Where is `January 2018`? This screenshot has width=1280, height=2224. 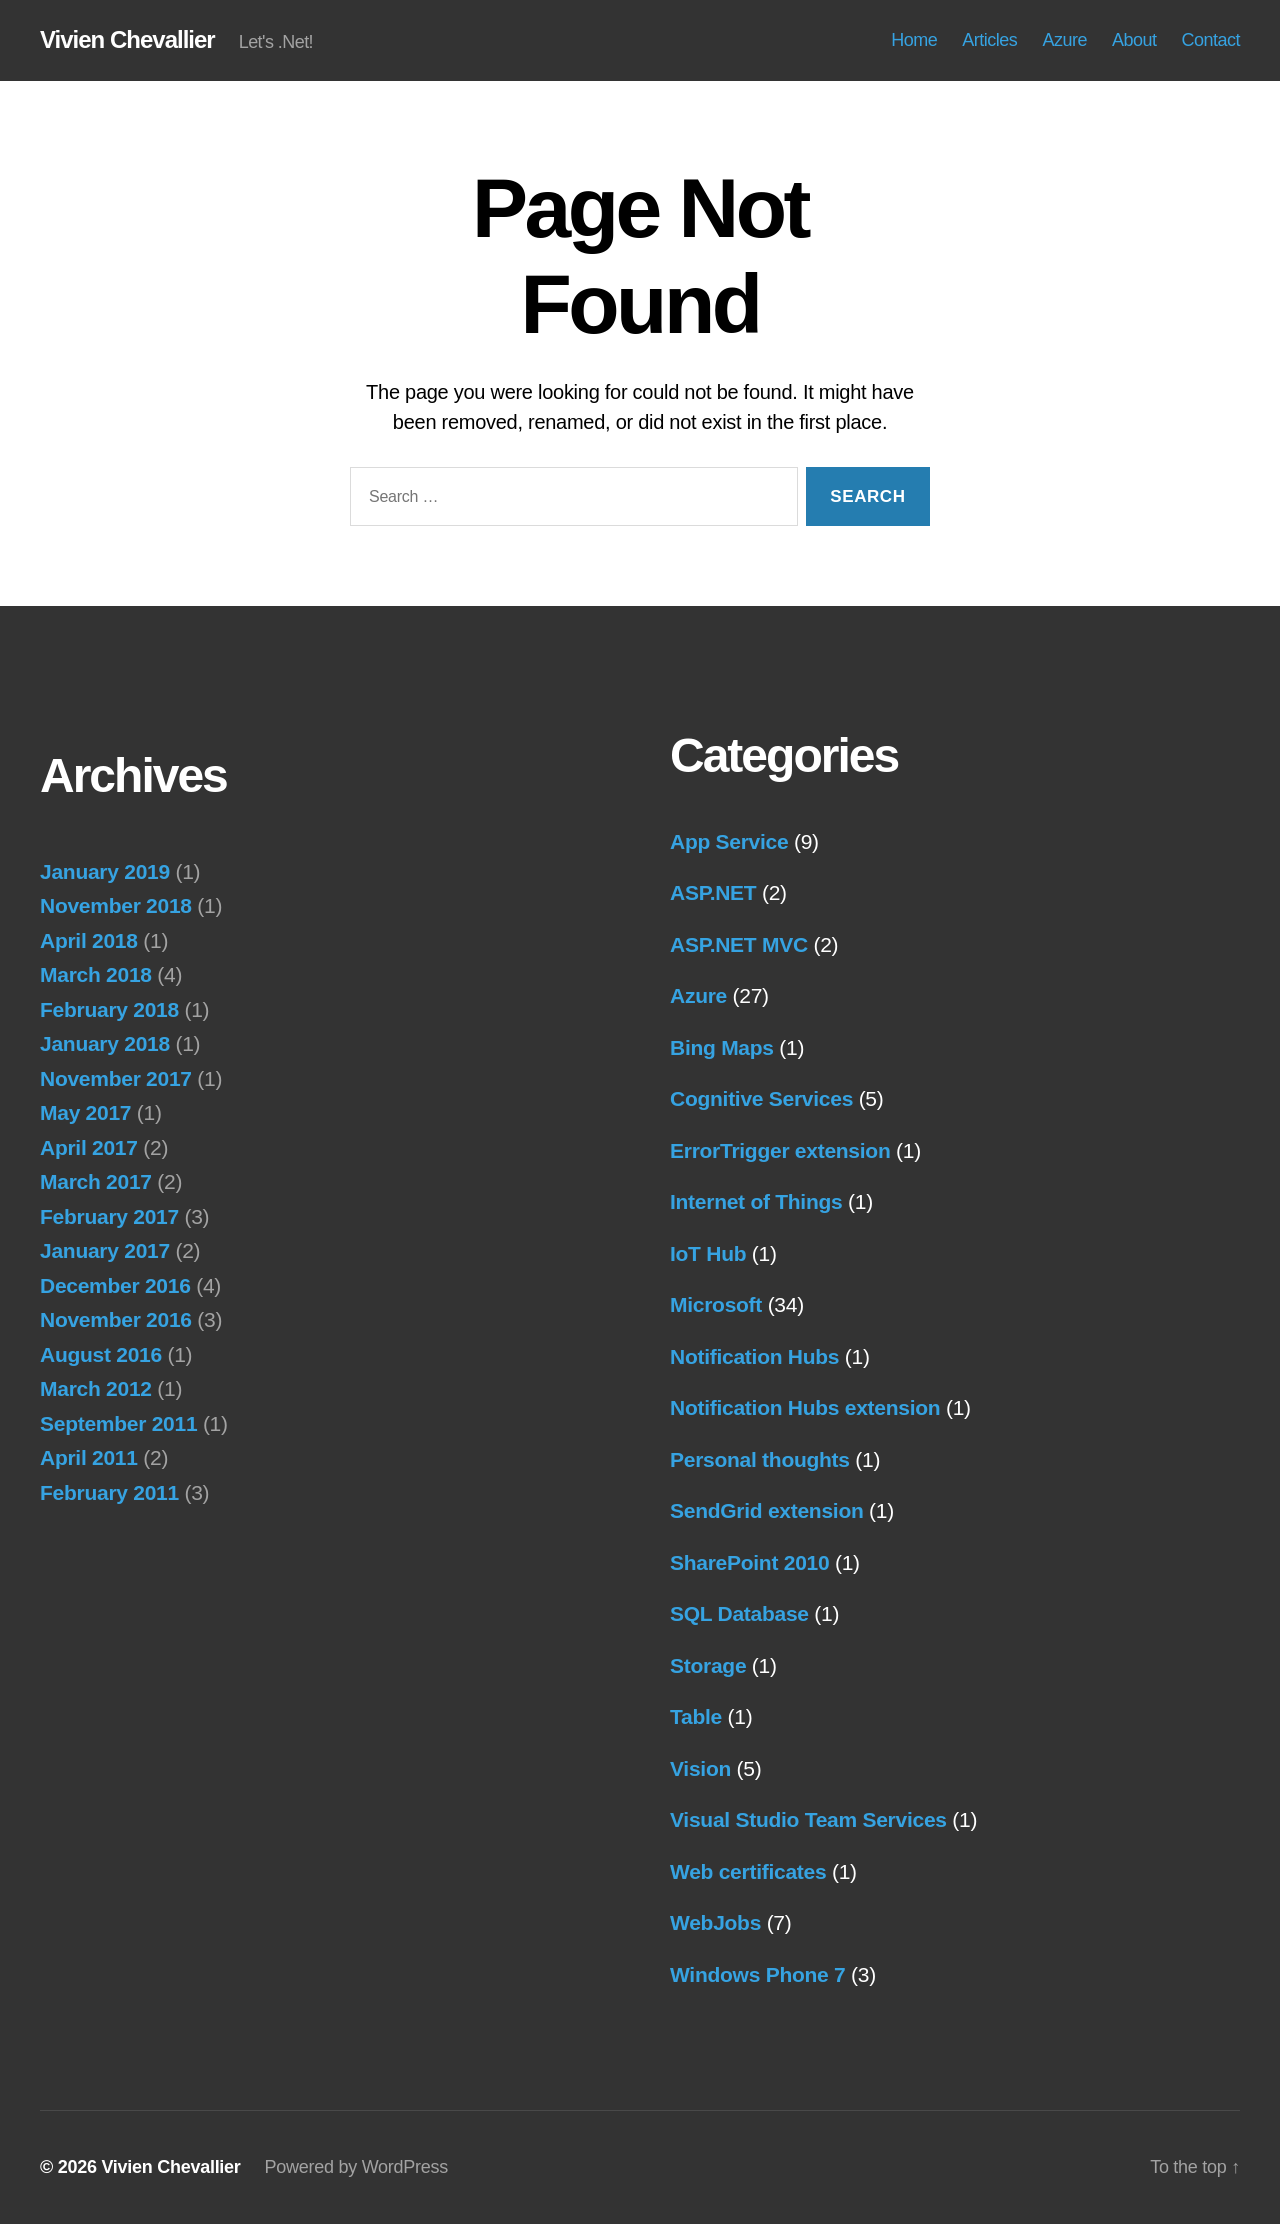 January 2018 is located at coordinates (105, 1043).